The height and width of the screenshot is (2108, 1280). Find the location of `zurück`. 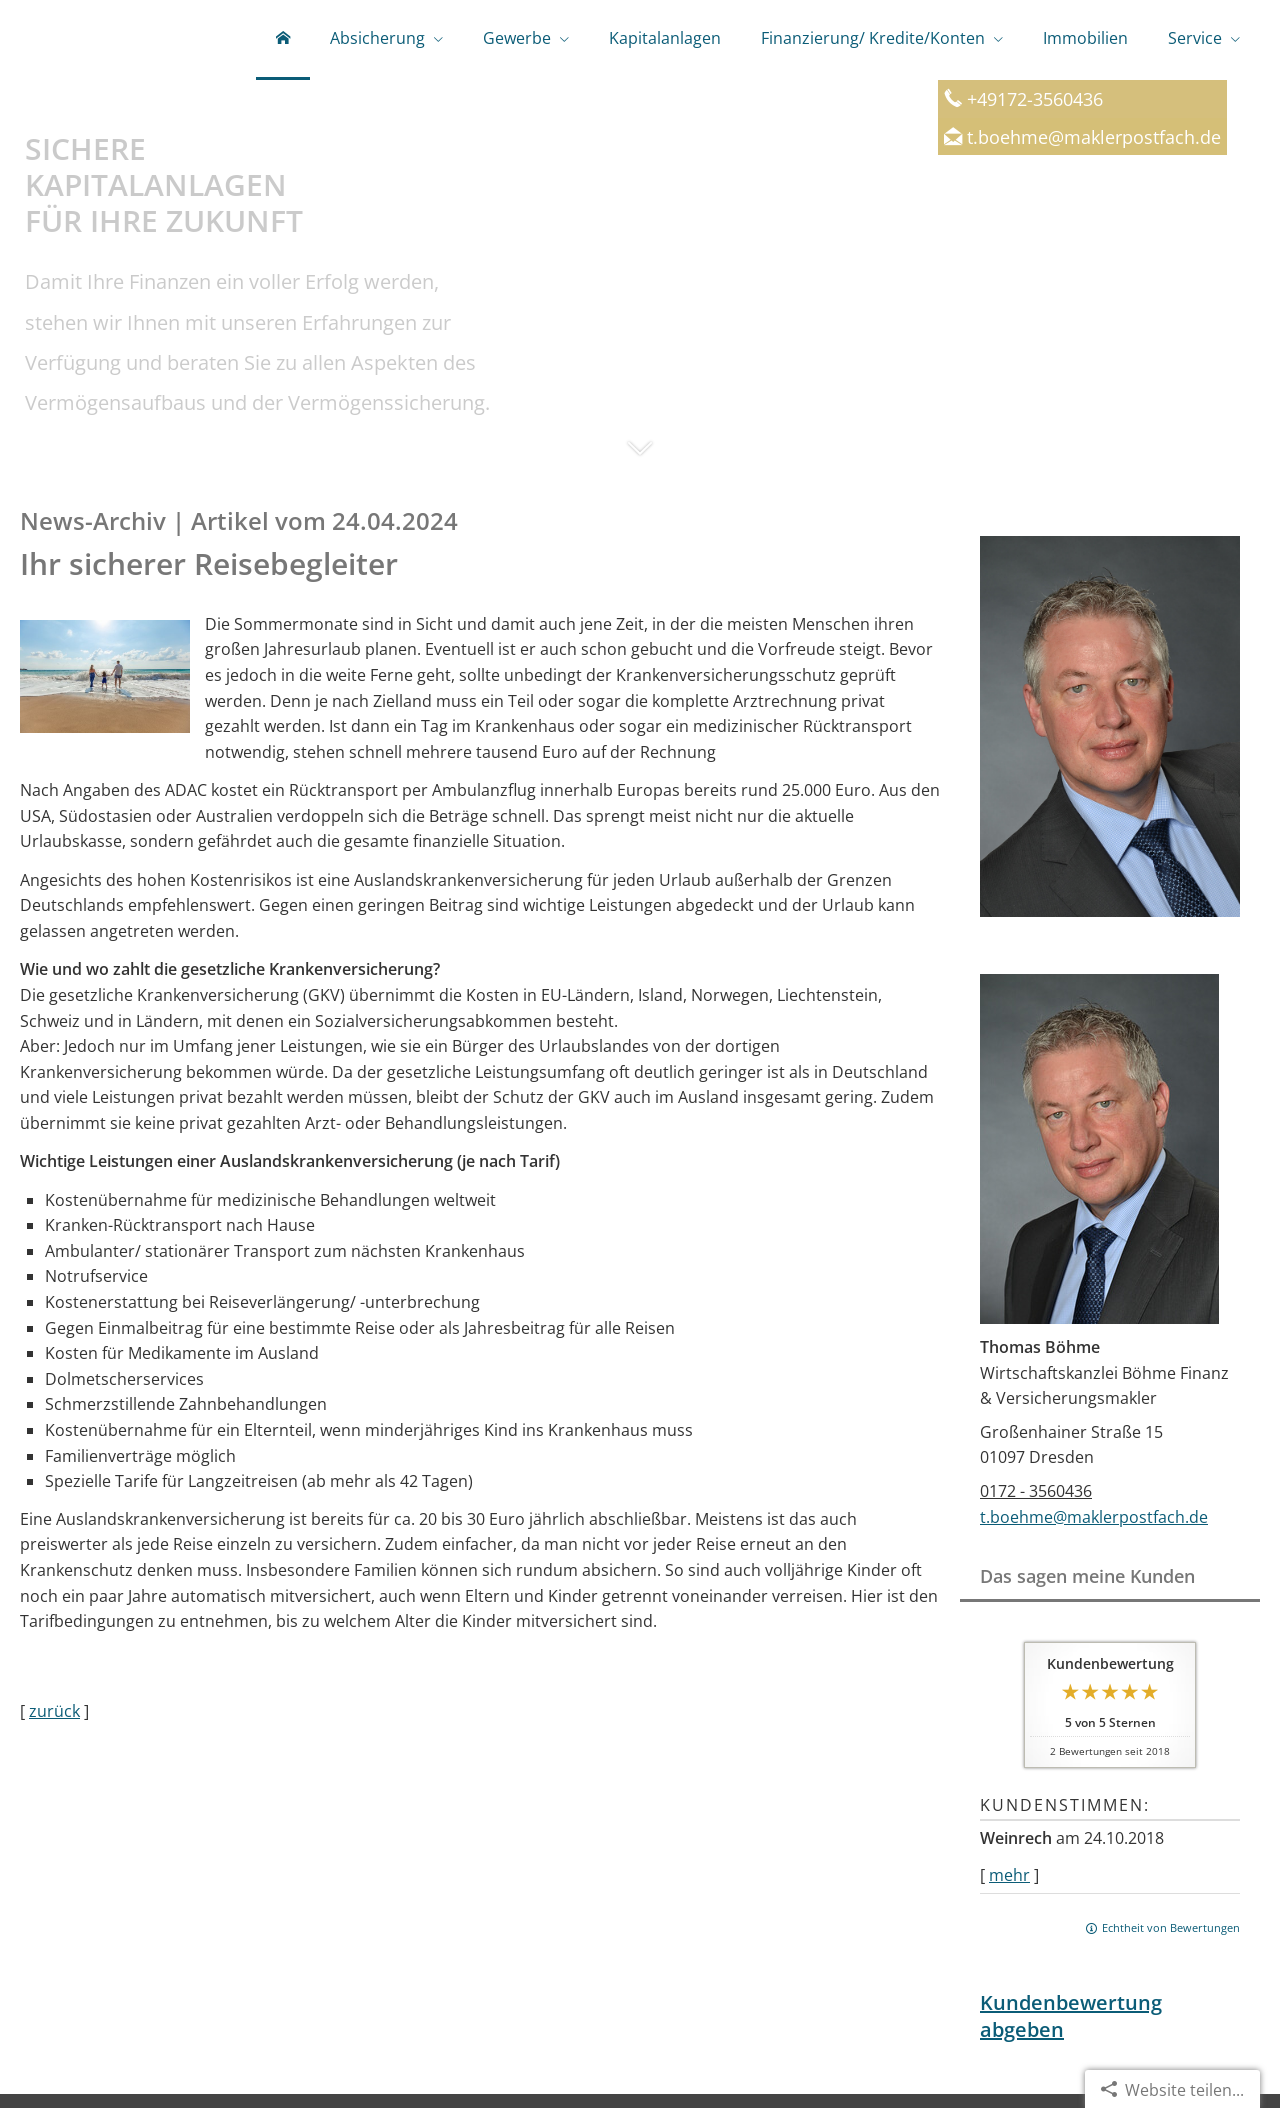

zurück is located at coordinates (54, 1711).